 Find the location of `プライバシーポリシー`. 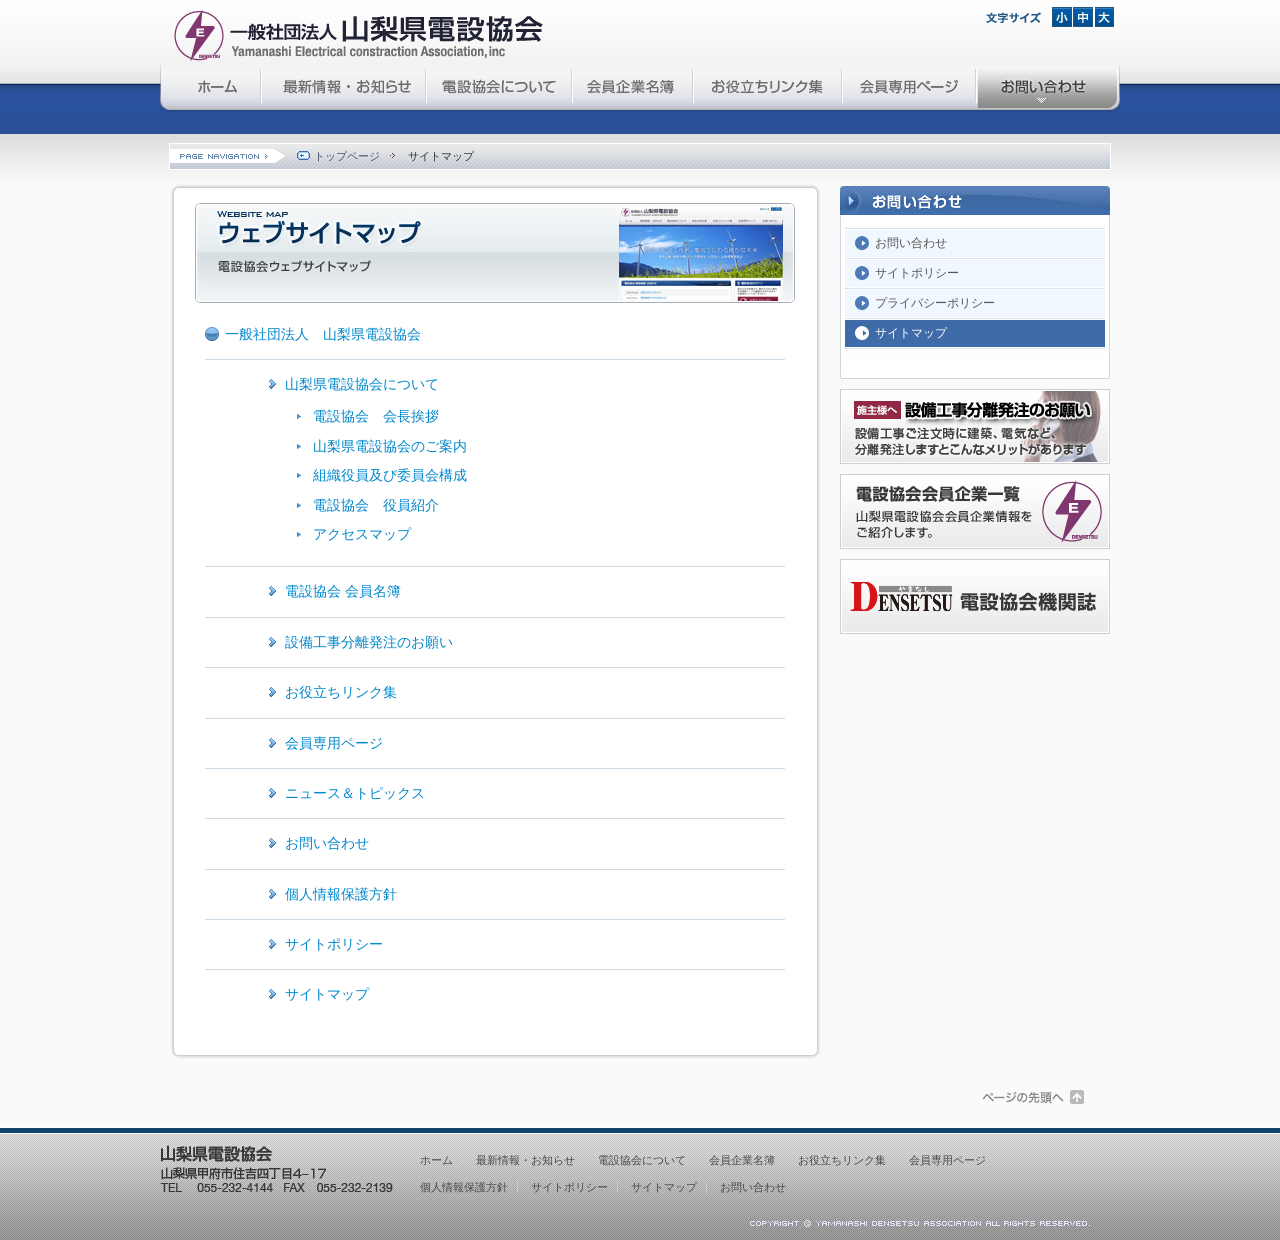

プライバシーポリシー is located at coordinates (935, 303).